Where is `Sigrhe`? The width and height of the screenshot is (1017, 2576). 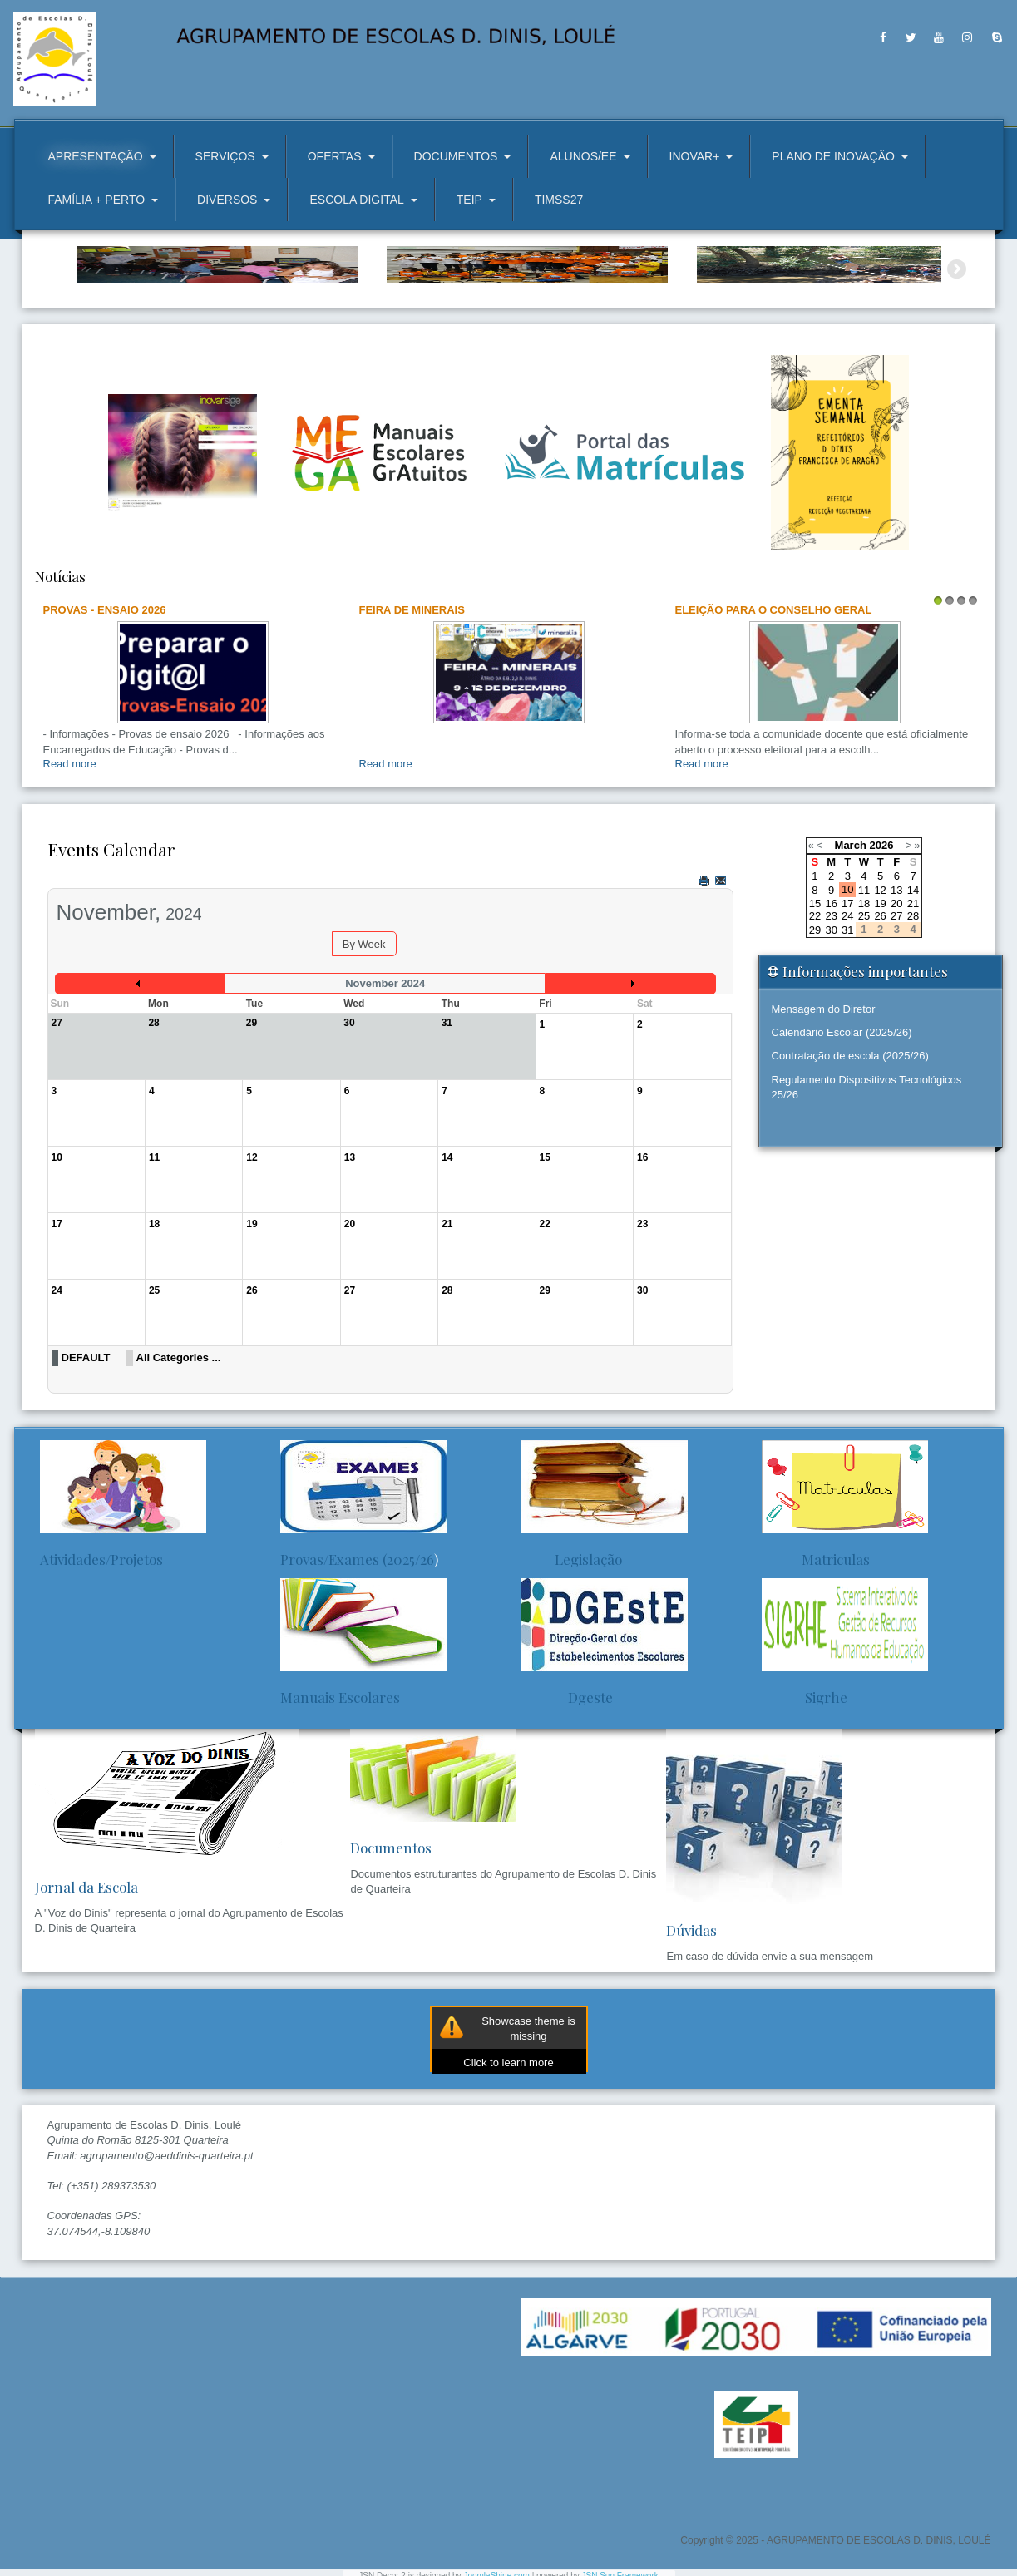
Sigrhe is located at coordinates (804, 1784).